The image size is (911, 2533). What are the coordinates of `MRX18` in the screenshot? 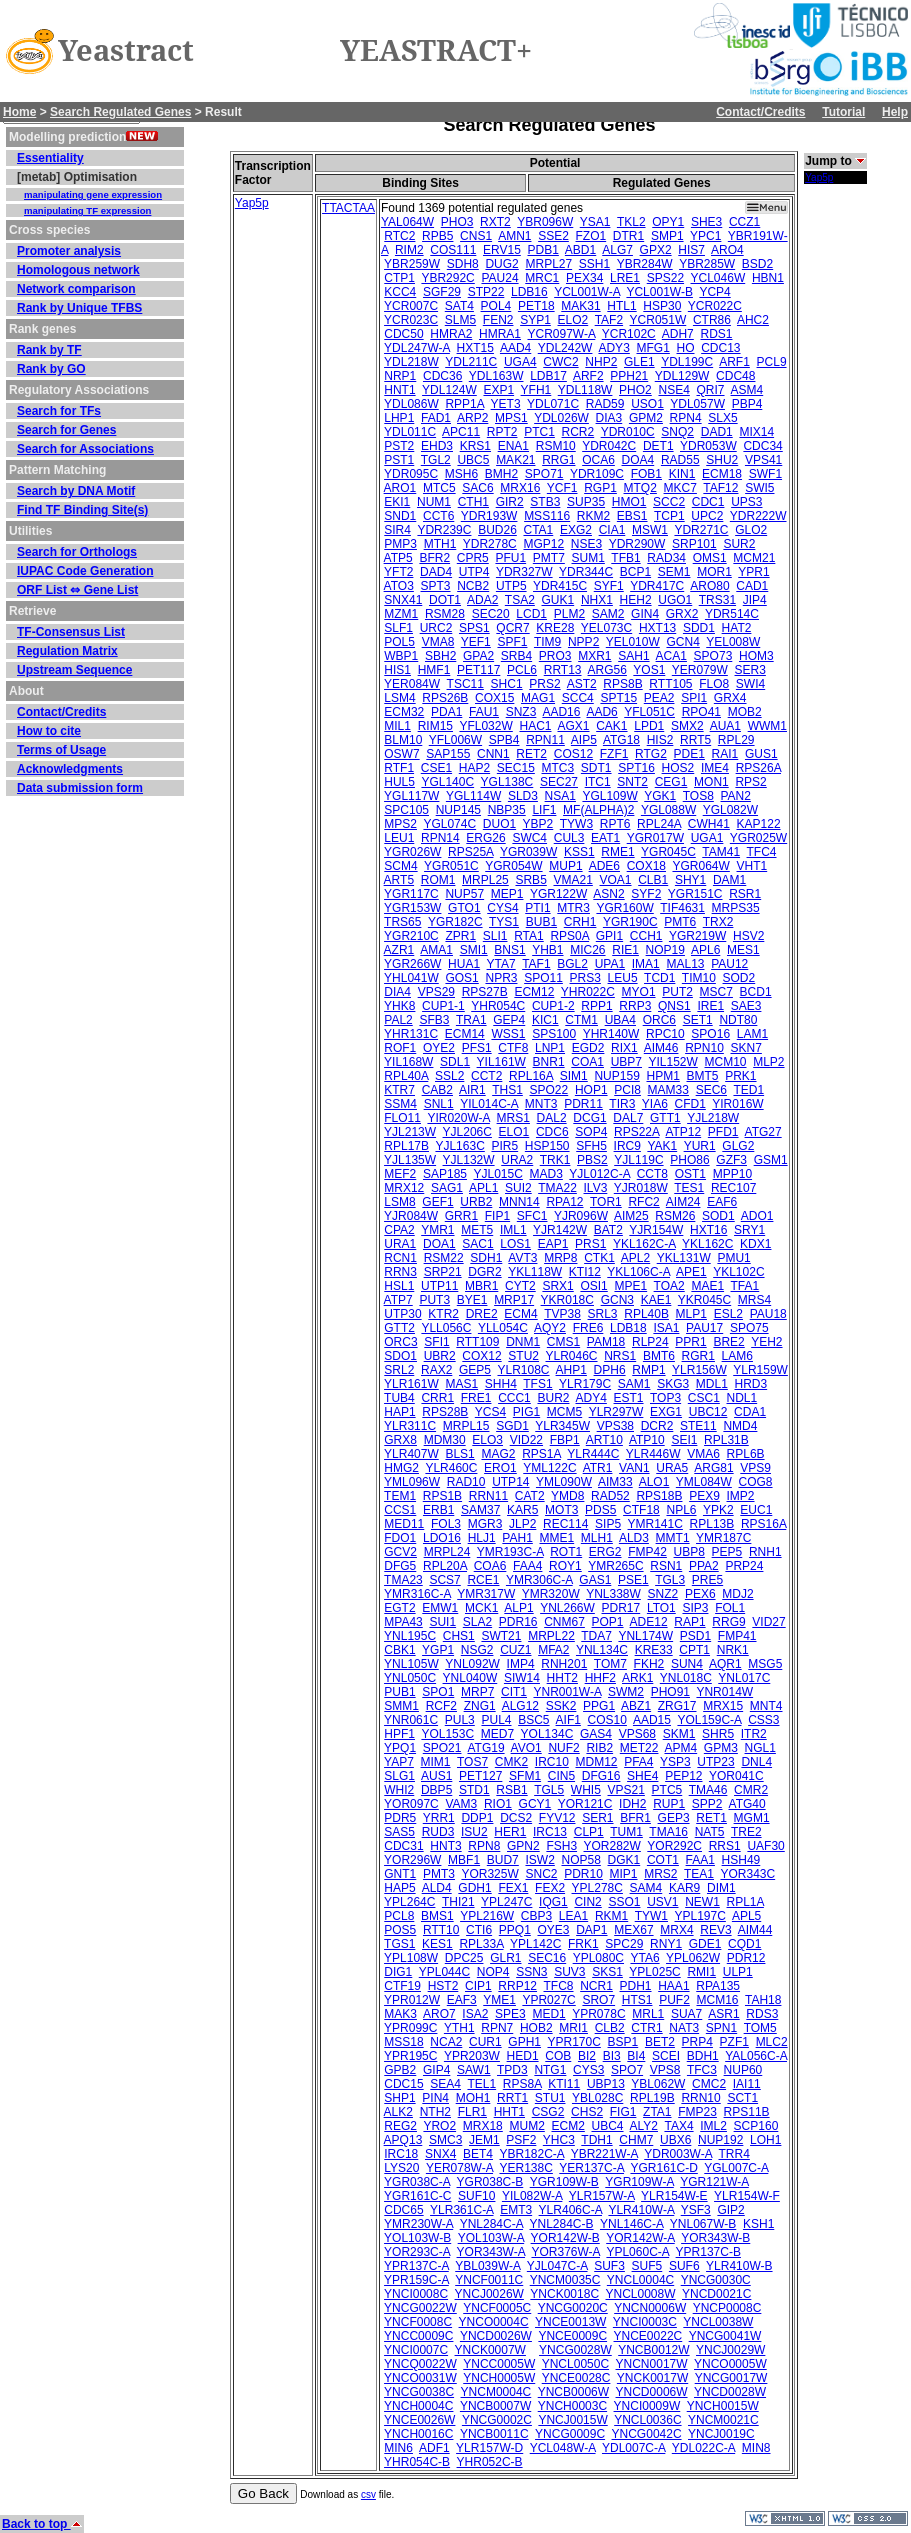 It's located at (483, 2126).